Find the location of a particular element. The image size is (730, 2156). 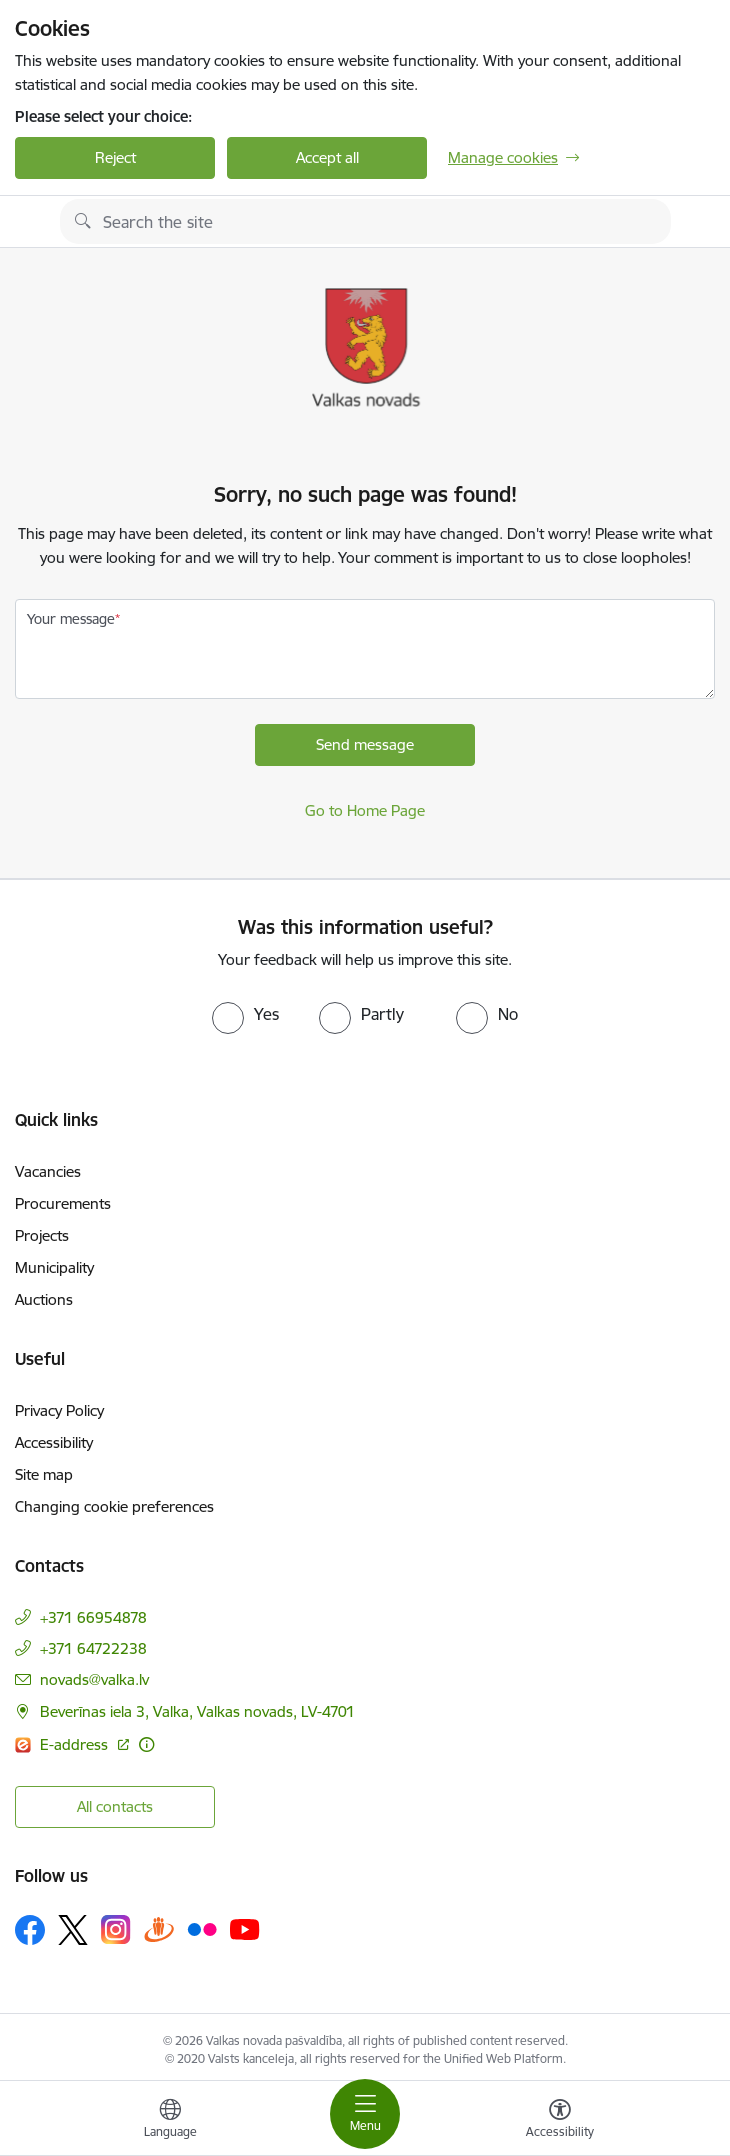

[More information] is located at coordinates (146, 1744).